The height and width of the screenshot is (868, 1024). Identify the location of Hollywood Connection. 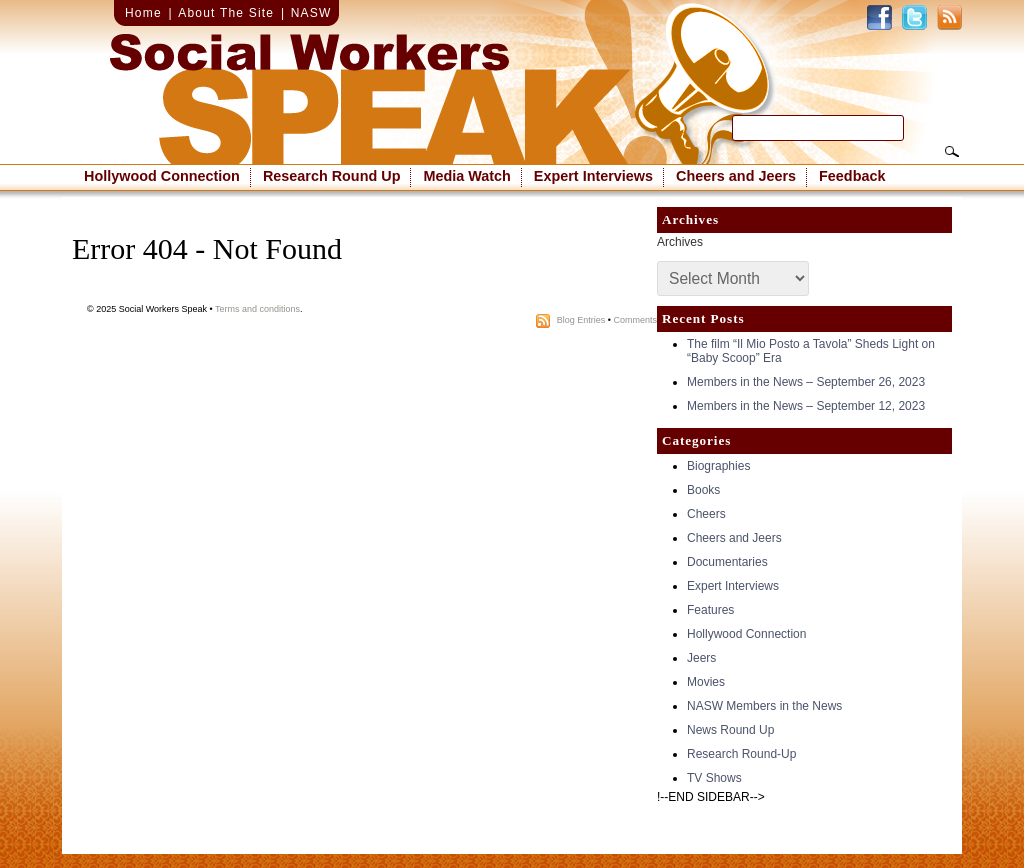
(162, 176).